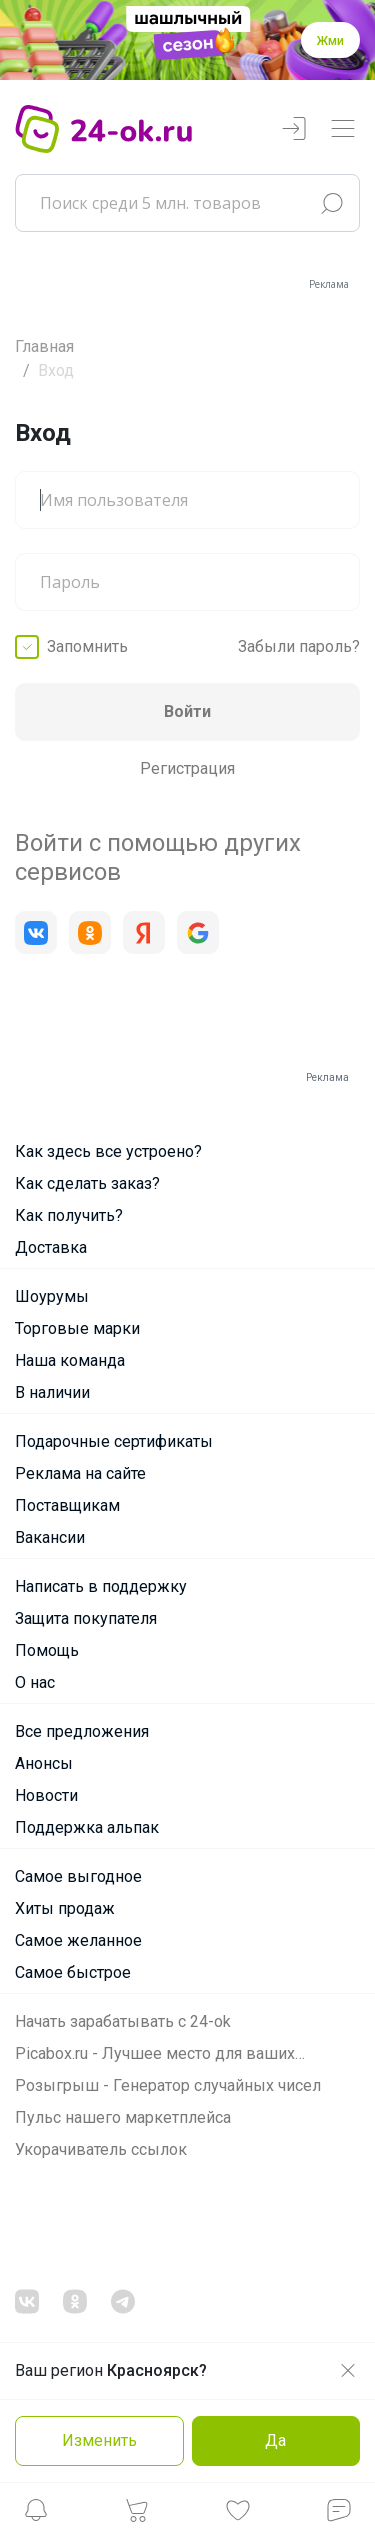 This screenshot has height=2538, width=375. What do you see at coordinates (51, 1247) in the screenshot?
I see `Доставка` at bounding box center [51, 1247].